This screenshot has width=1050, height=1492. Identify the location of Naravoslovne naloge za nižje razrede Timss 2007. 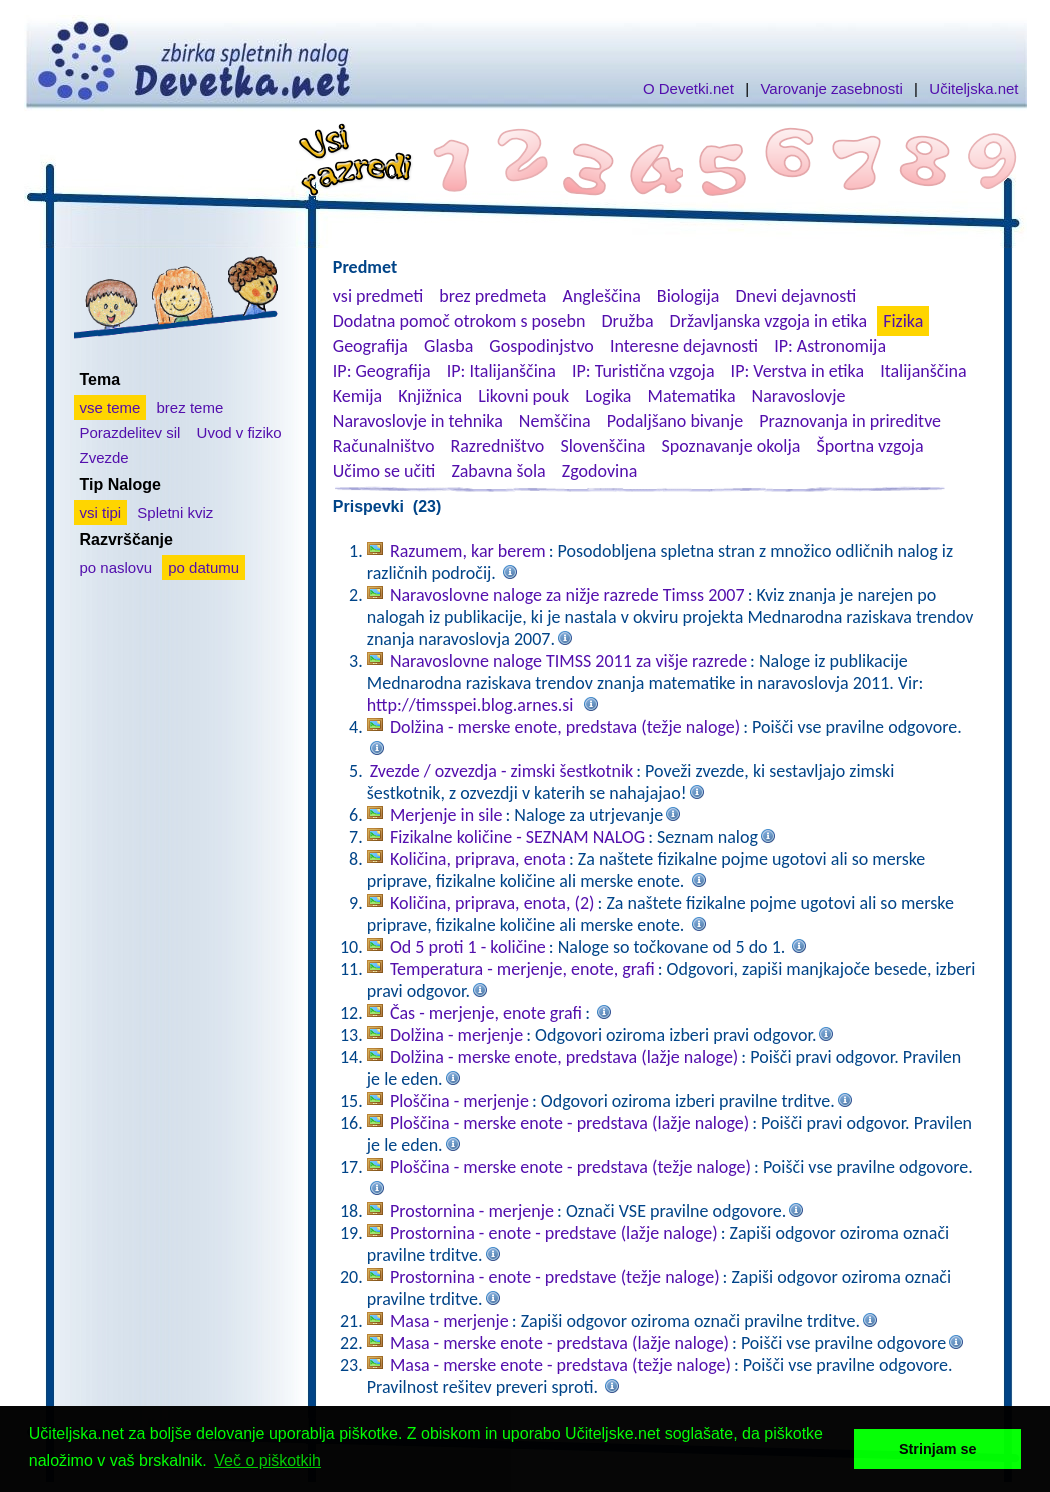
(567, 595).